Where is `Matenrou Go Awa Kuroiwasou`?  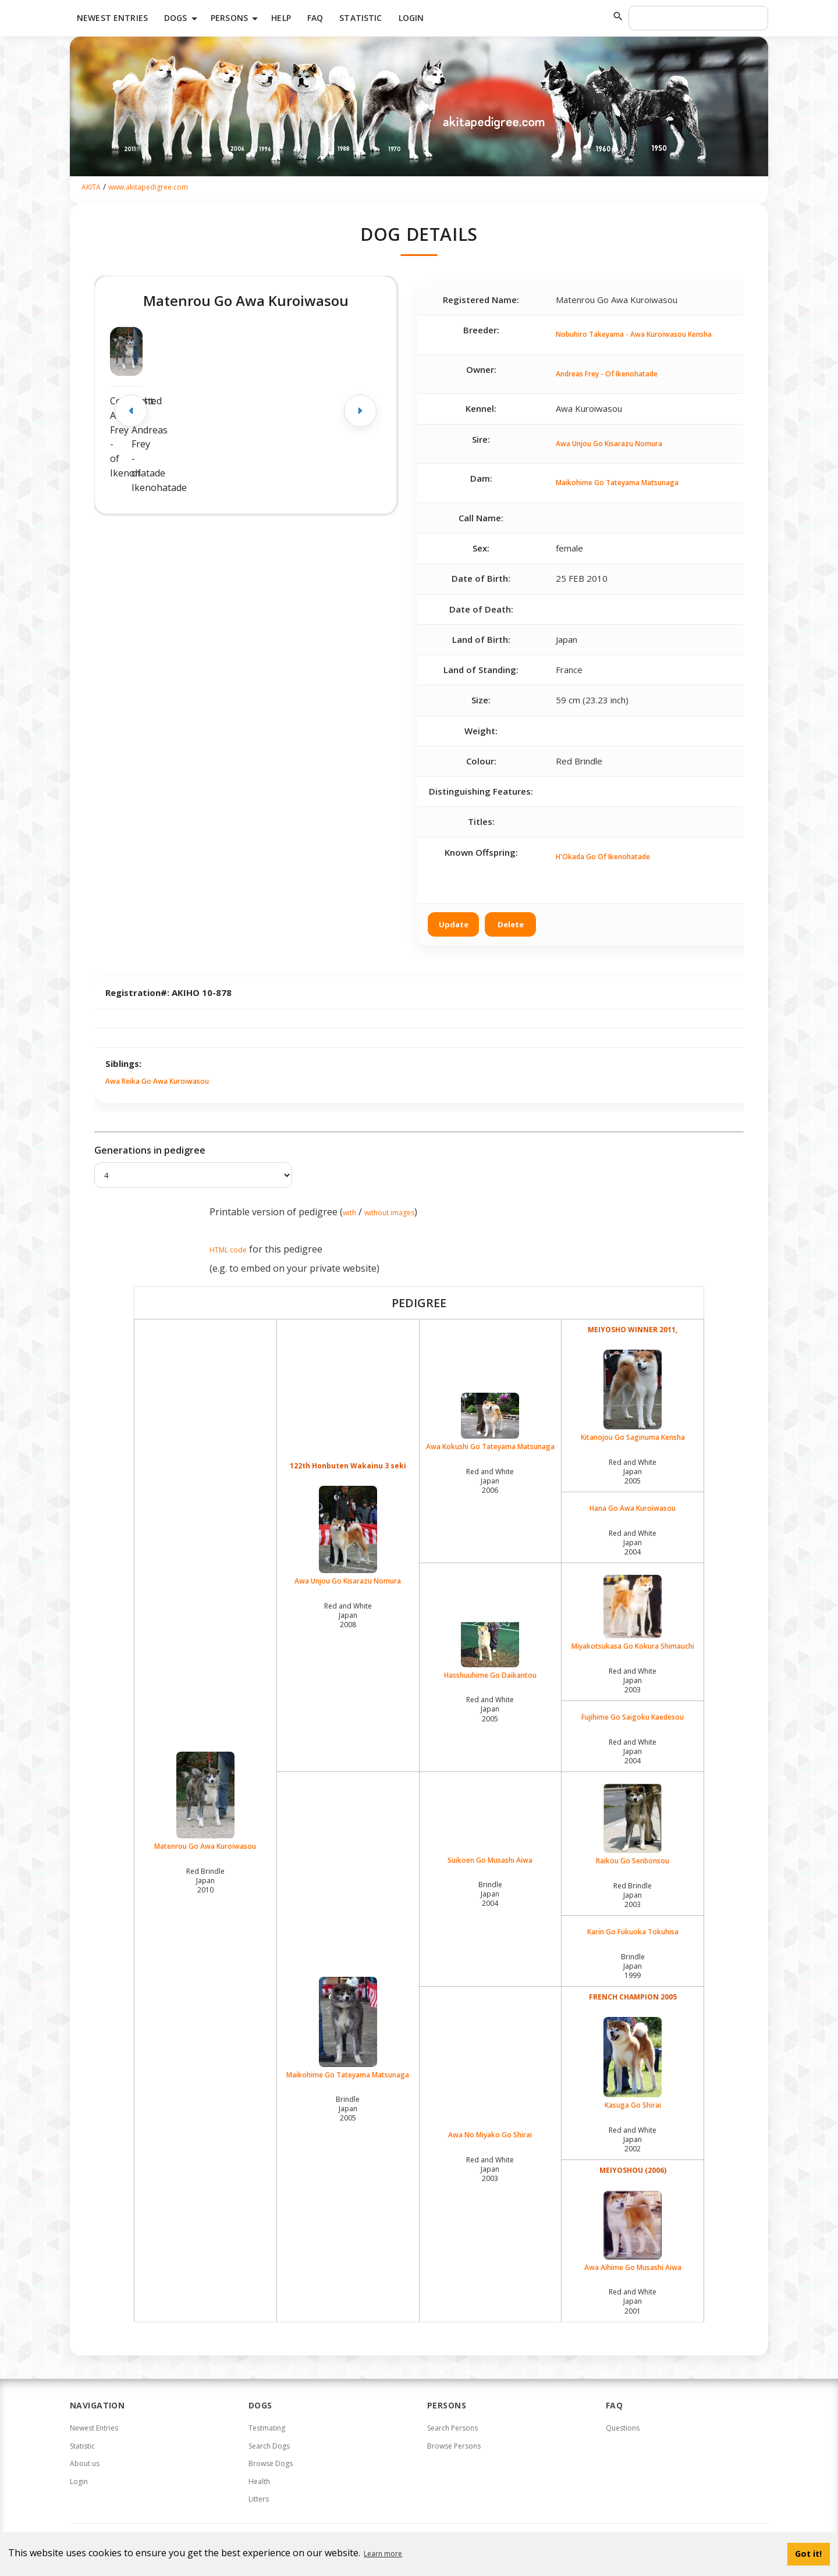 Matenrou Go Awa Kuroiwasou is located at coordinates (205, 1801).